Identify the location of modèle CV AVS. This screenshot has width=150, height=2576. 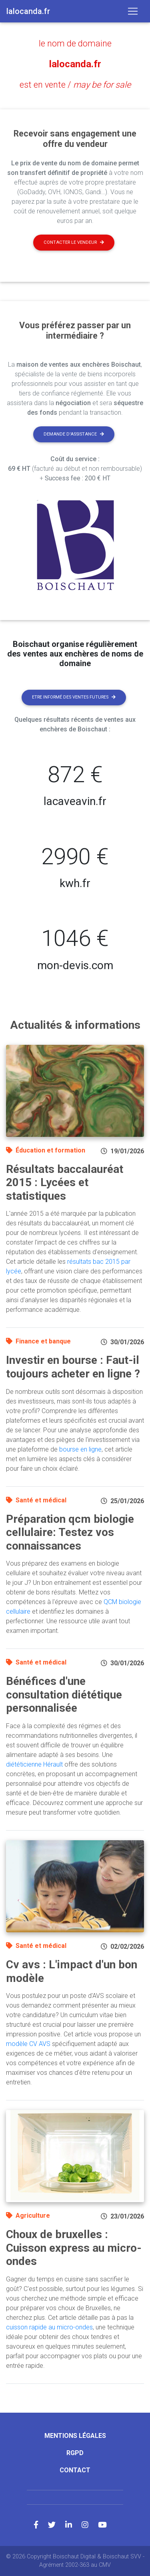
(28, 2044).